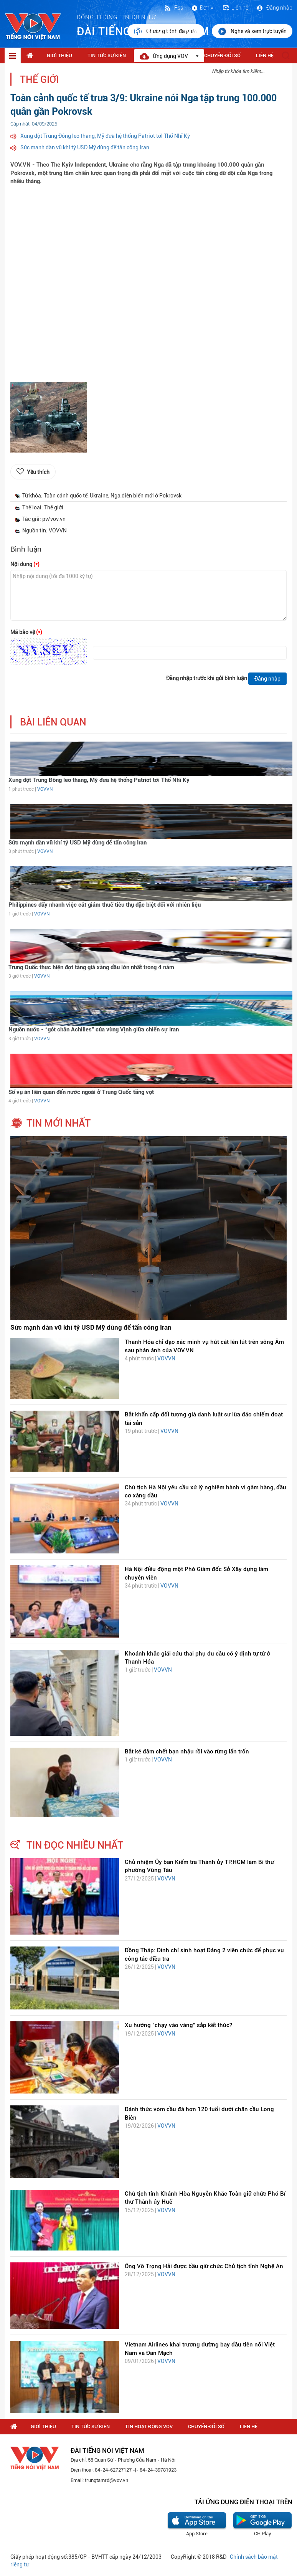 The height and width of the screenshot is (2576, 297). I want to click on Giới thiệu, so click(59, 55).